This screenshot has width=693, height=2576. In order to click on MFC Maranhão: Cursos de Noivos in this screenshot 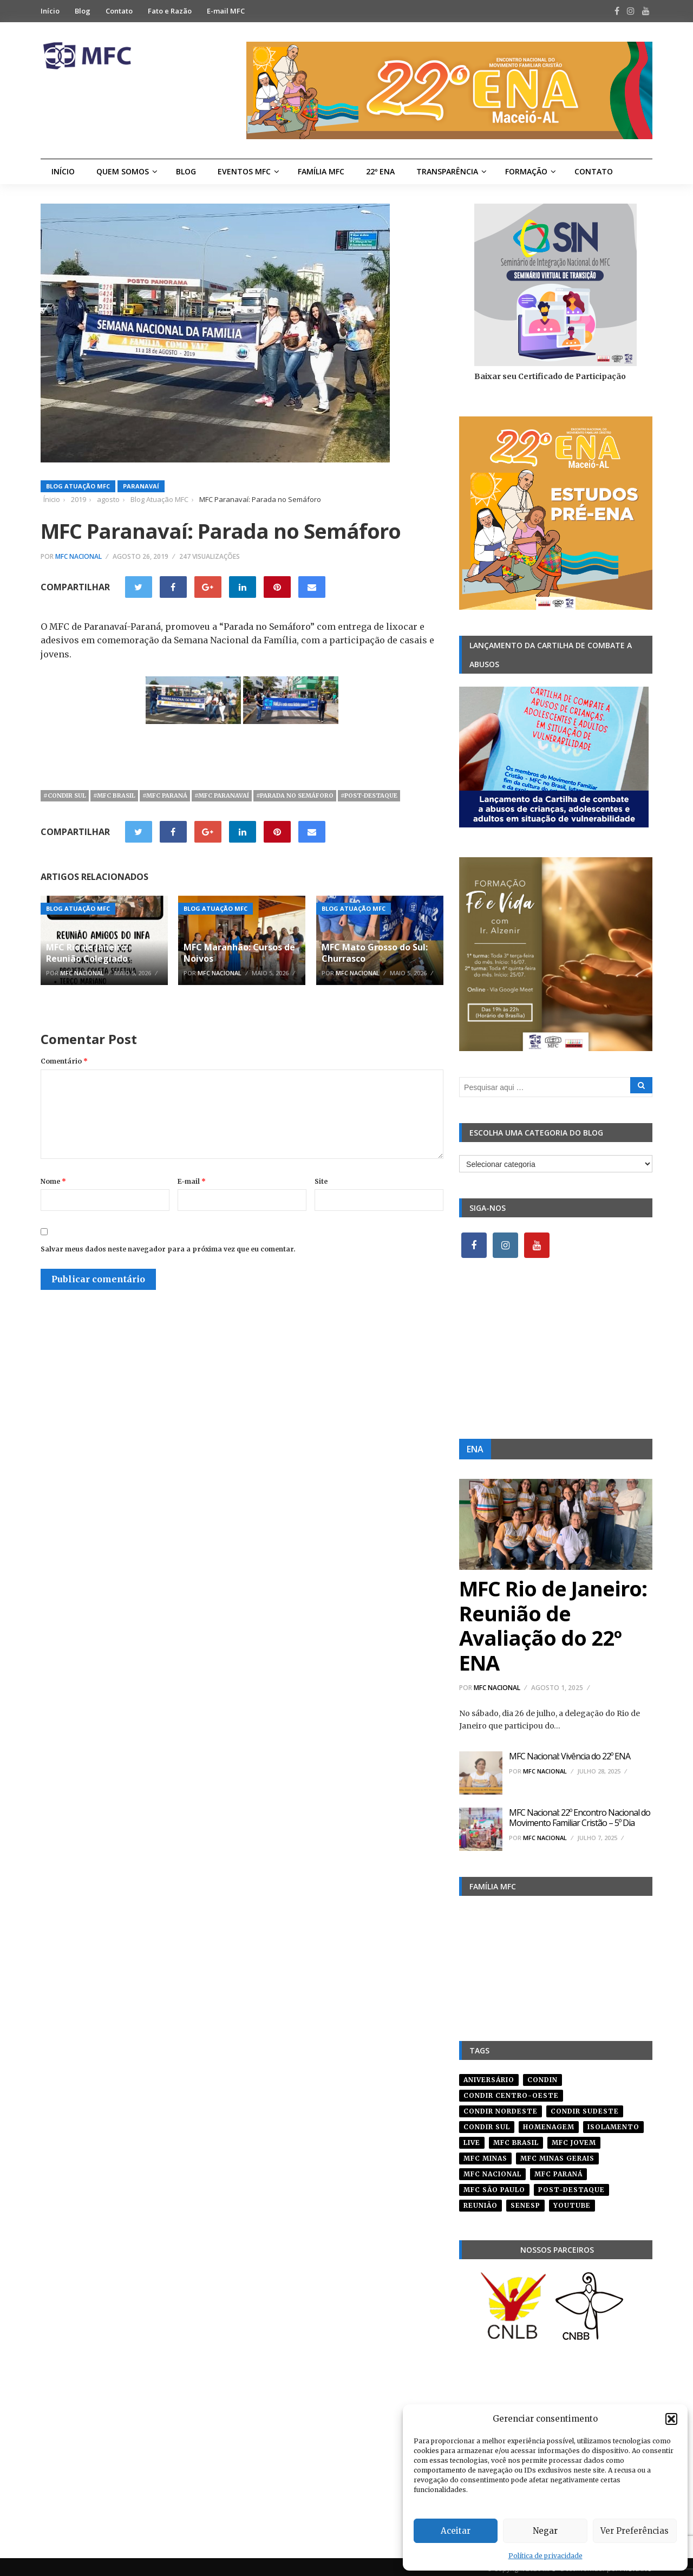, I will do `click(239, 952)`.